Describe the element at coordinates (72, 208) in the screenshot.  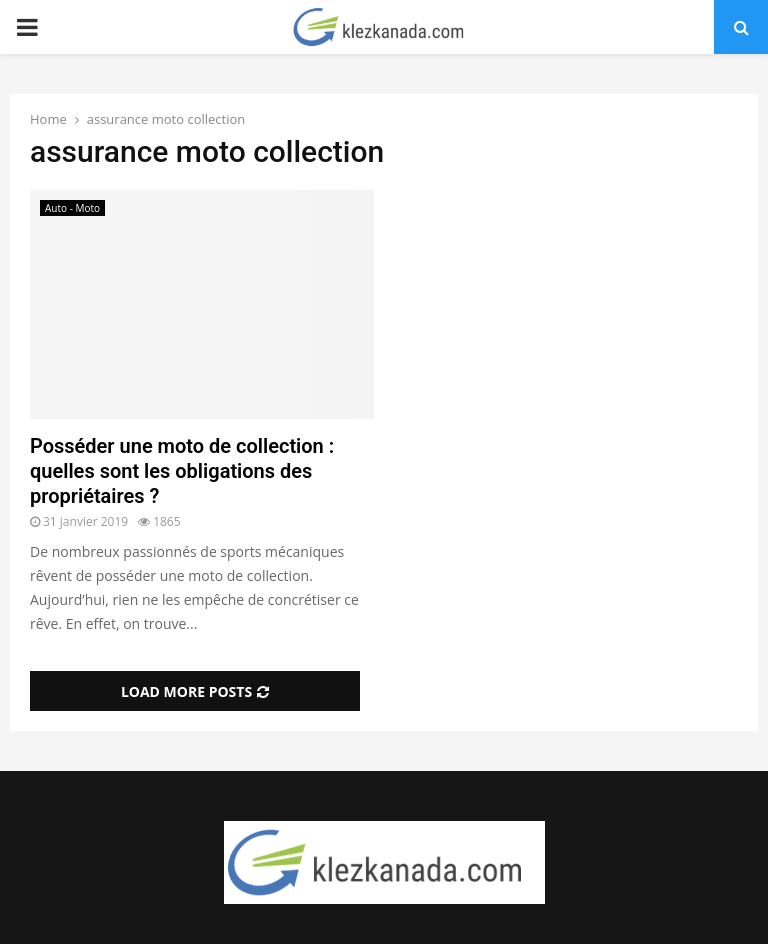
I see `Auto - Moto` at that location.